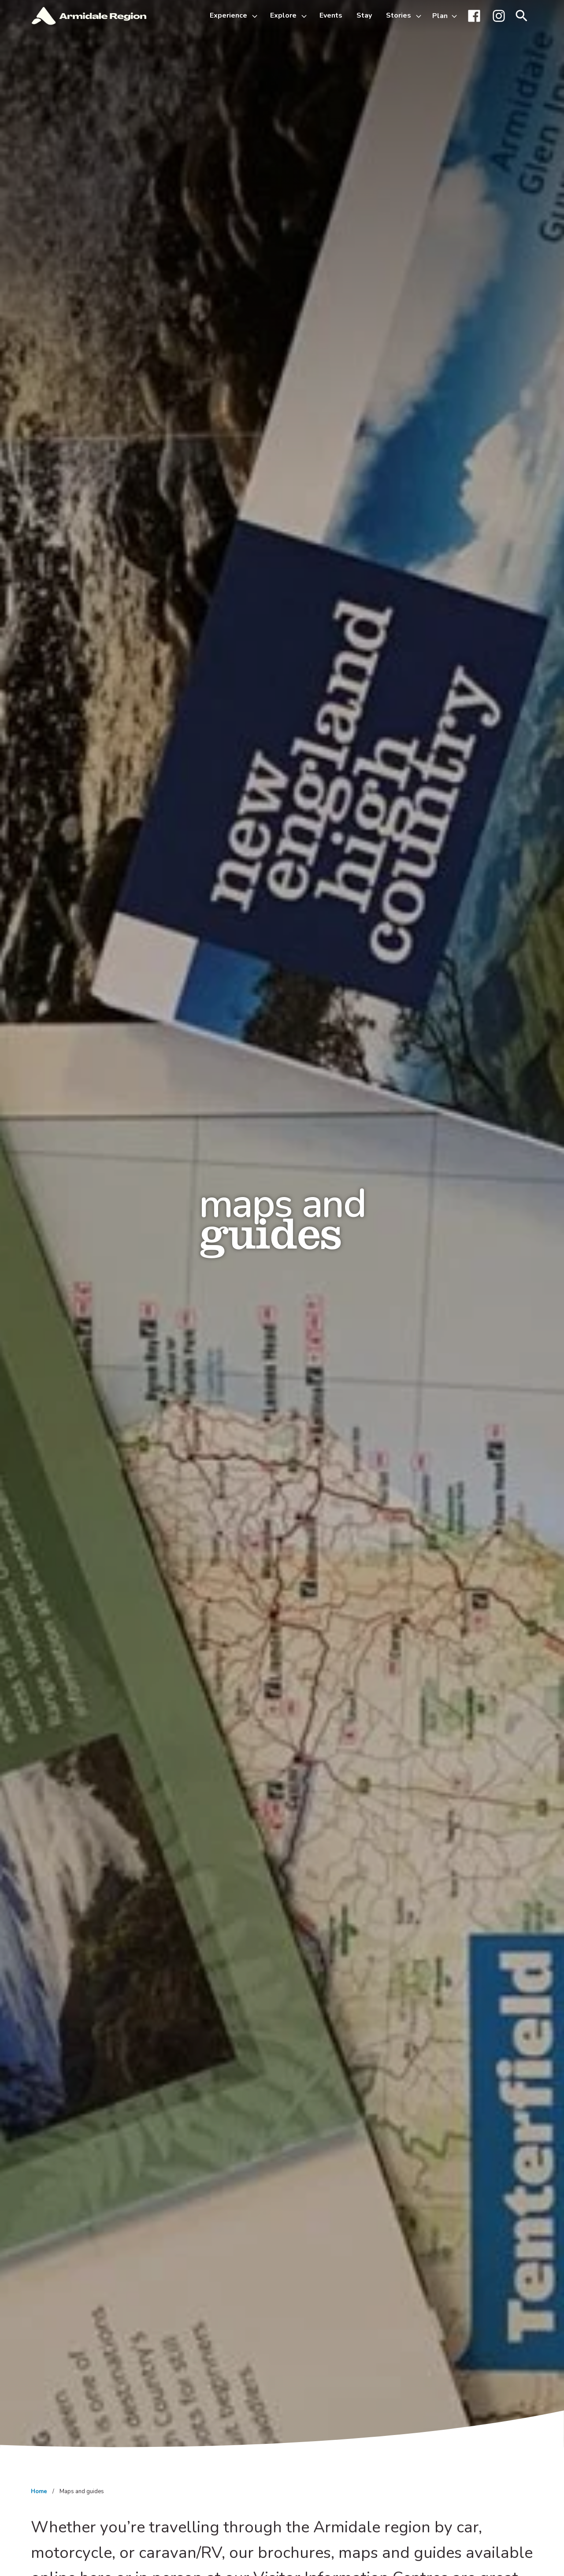 Image resolution: width=564 pixels, height=2576 pixels. I want to click on [Toggle Experience sub-menu], so click(256, 16).